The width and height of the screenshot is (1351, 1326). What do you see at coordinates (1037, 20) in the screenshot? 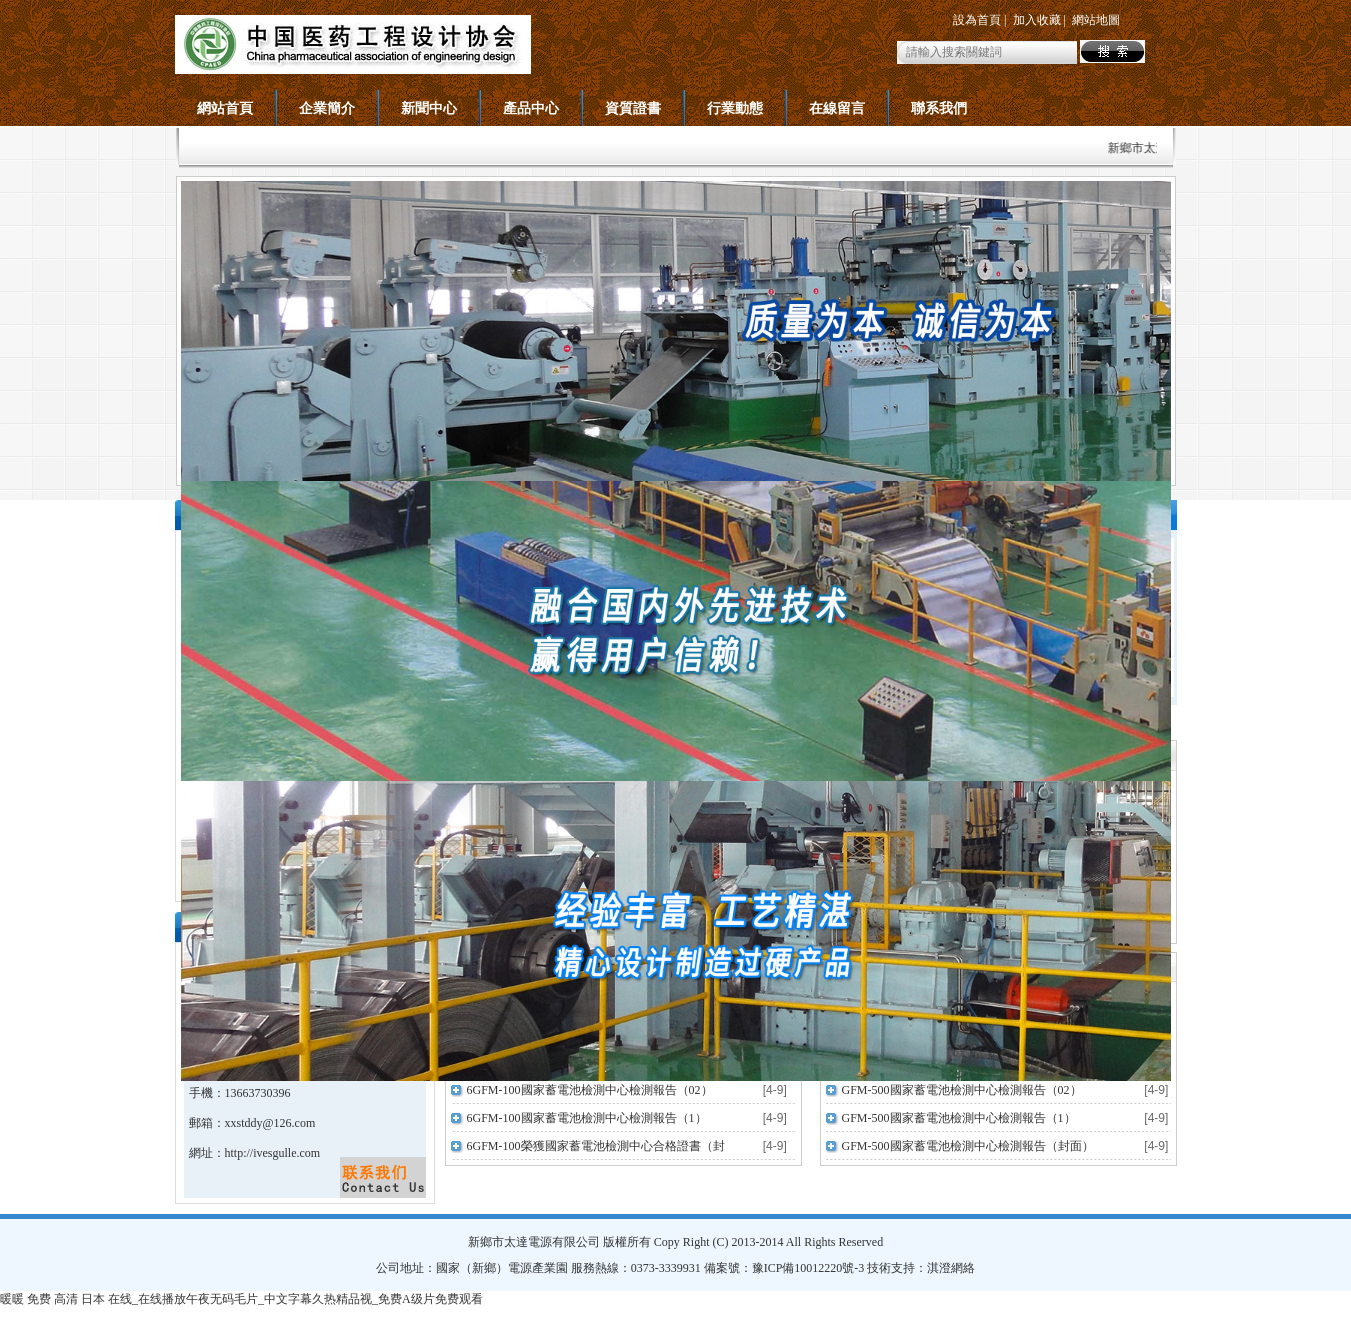
I see `加入收藏` at bounding box center [1037, 20].